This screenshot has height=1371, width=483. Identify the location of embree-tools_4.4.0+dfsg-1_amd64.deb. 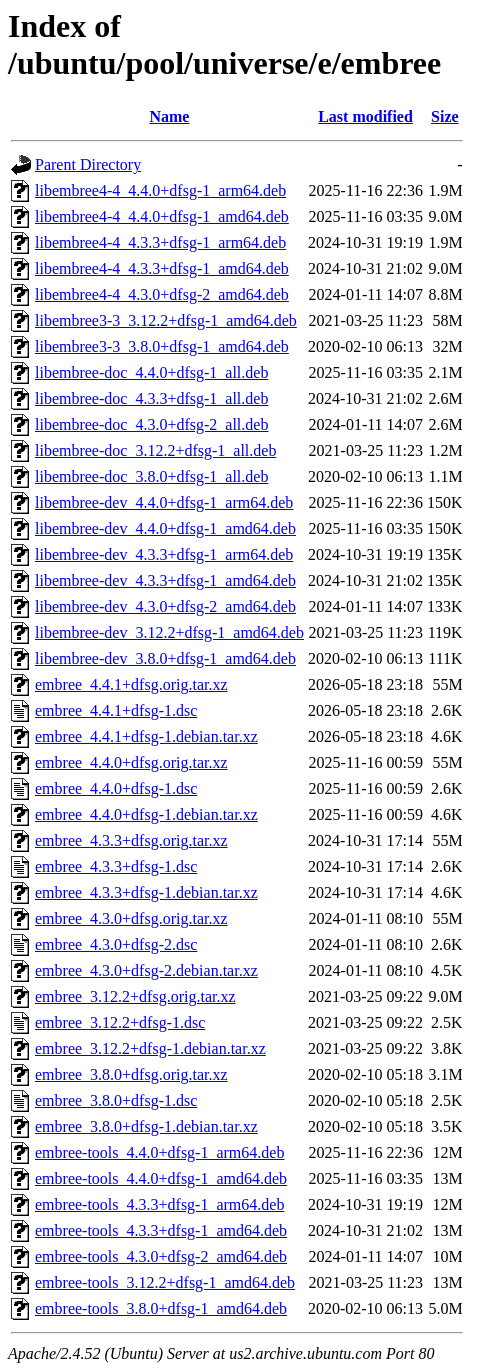
(161, 1178).